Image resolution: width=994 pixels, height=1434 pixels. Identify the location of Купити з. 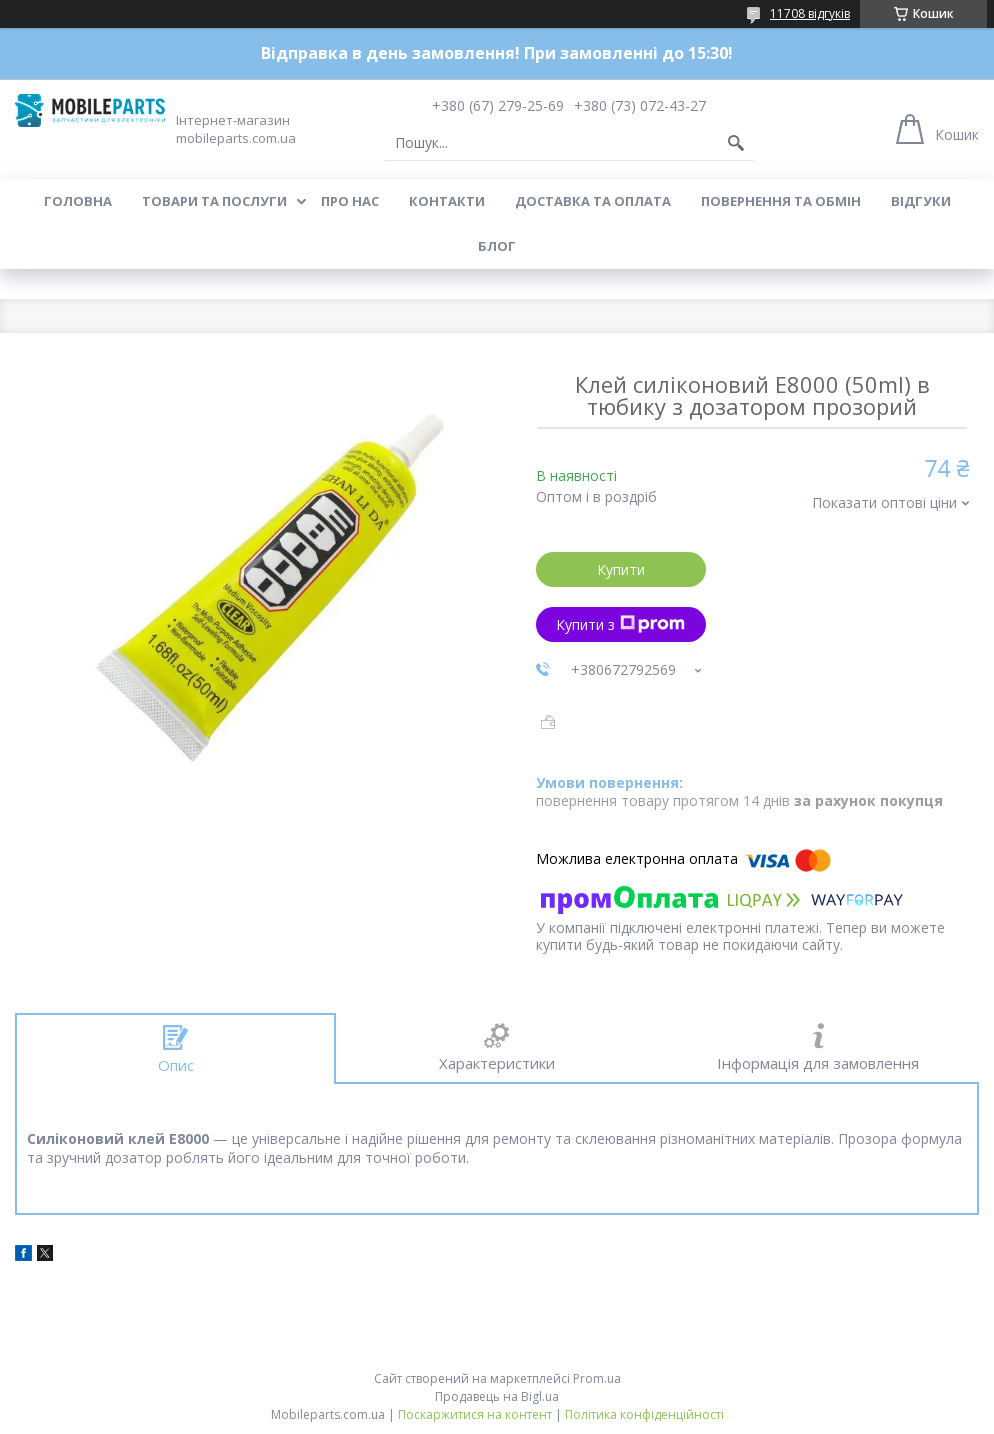
(620, 624).